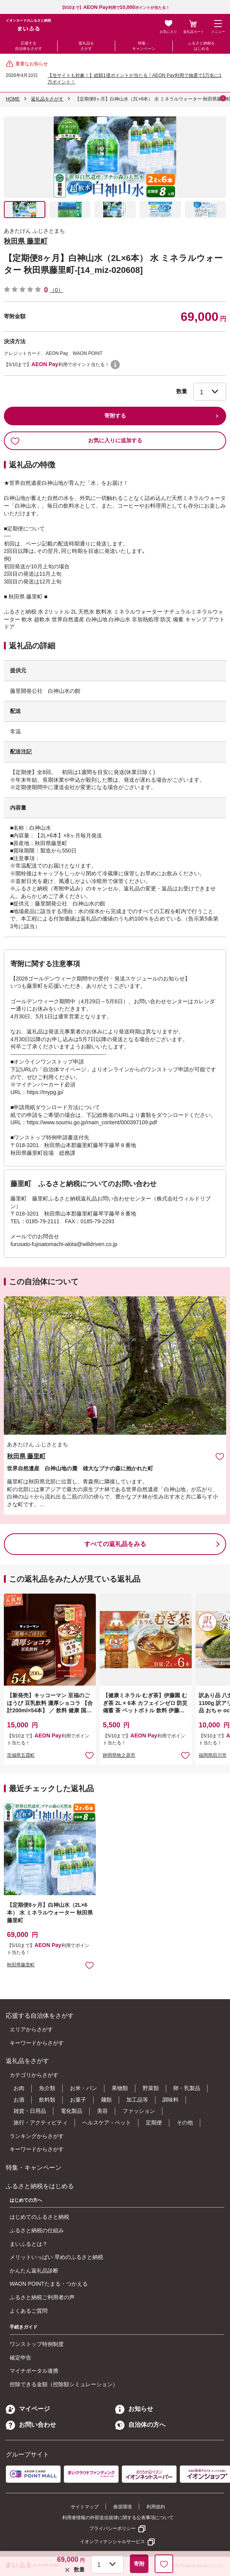 This screenshot has width=230, height=2576. What do you see at coordinates (20, 2357) in the screenshot?
I see `確定申告` at bounding box center [20, 2357].